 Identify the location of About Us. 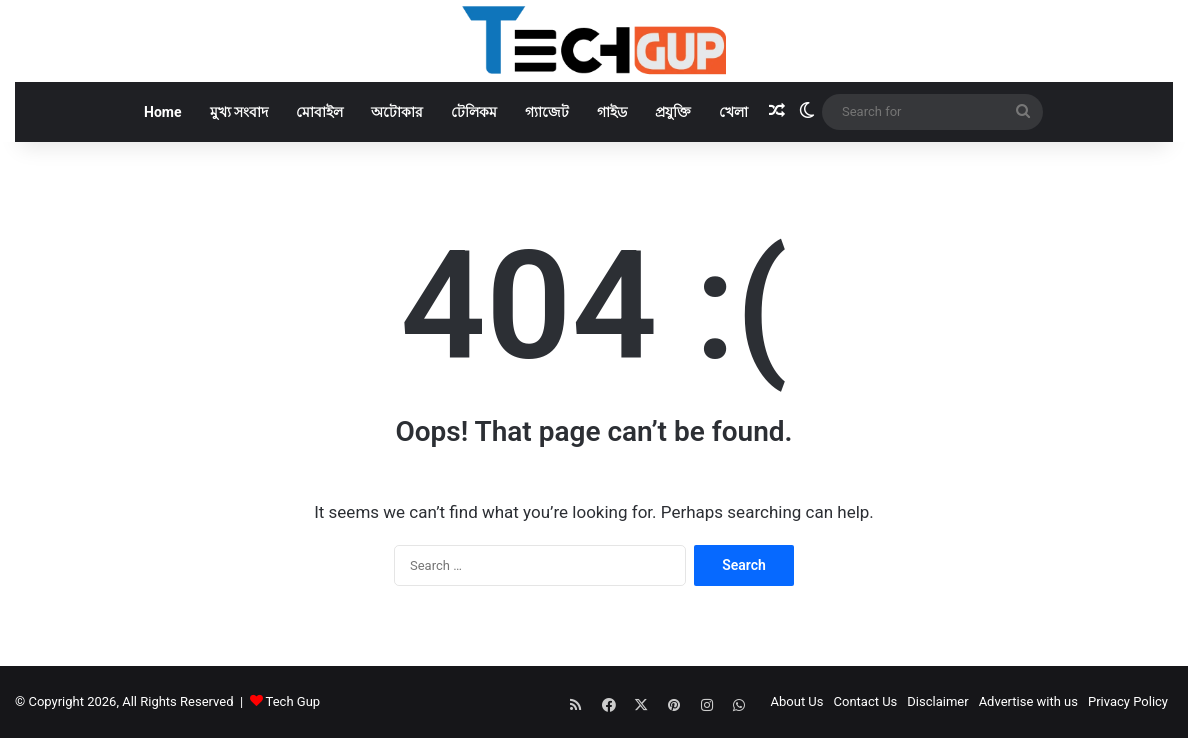
(797, 701).